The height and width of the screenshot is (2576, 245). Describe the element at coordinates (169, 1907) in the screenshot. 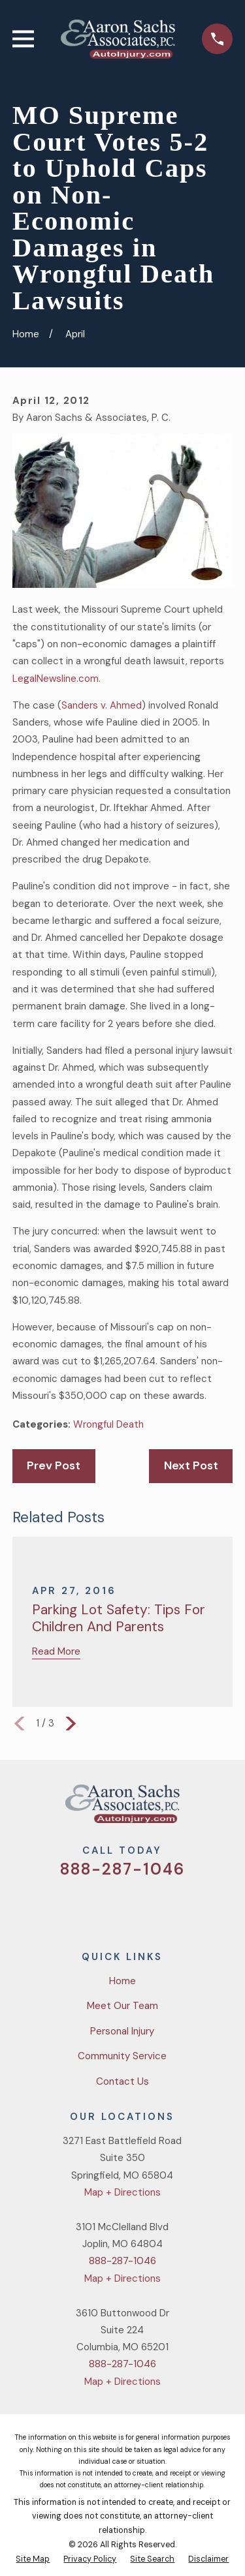

I see `[LinkedIn]` at that location.